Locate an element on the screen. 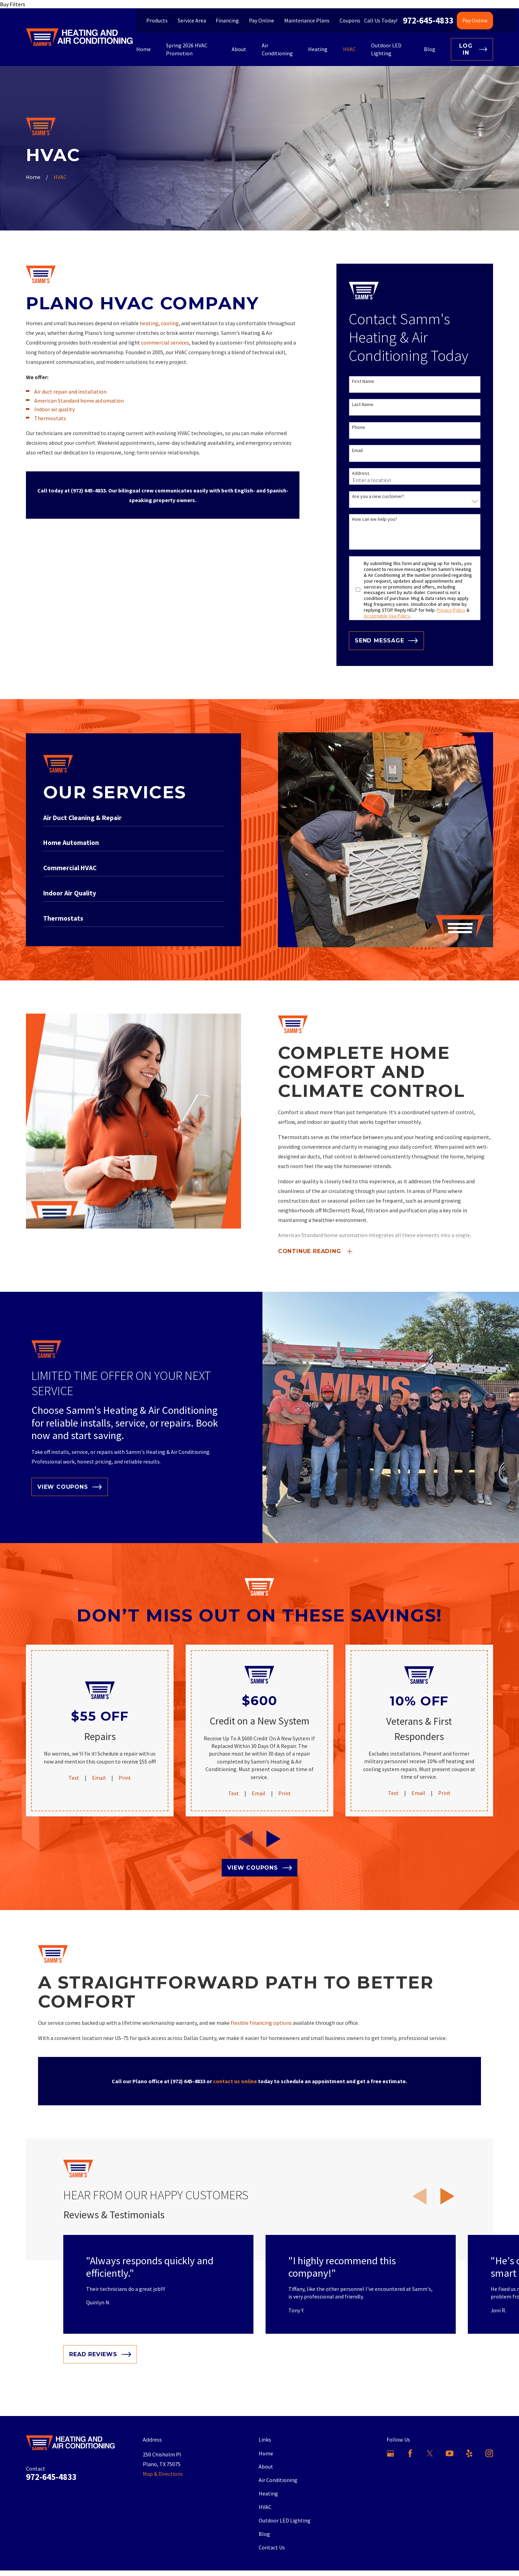  [Instagram] is located at coordinates (489, 2453).